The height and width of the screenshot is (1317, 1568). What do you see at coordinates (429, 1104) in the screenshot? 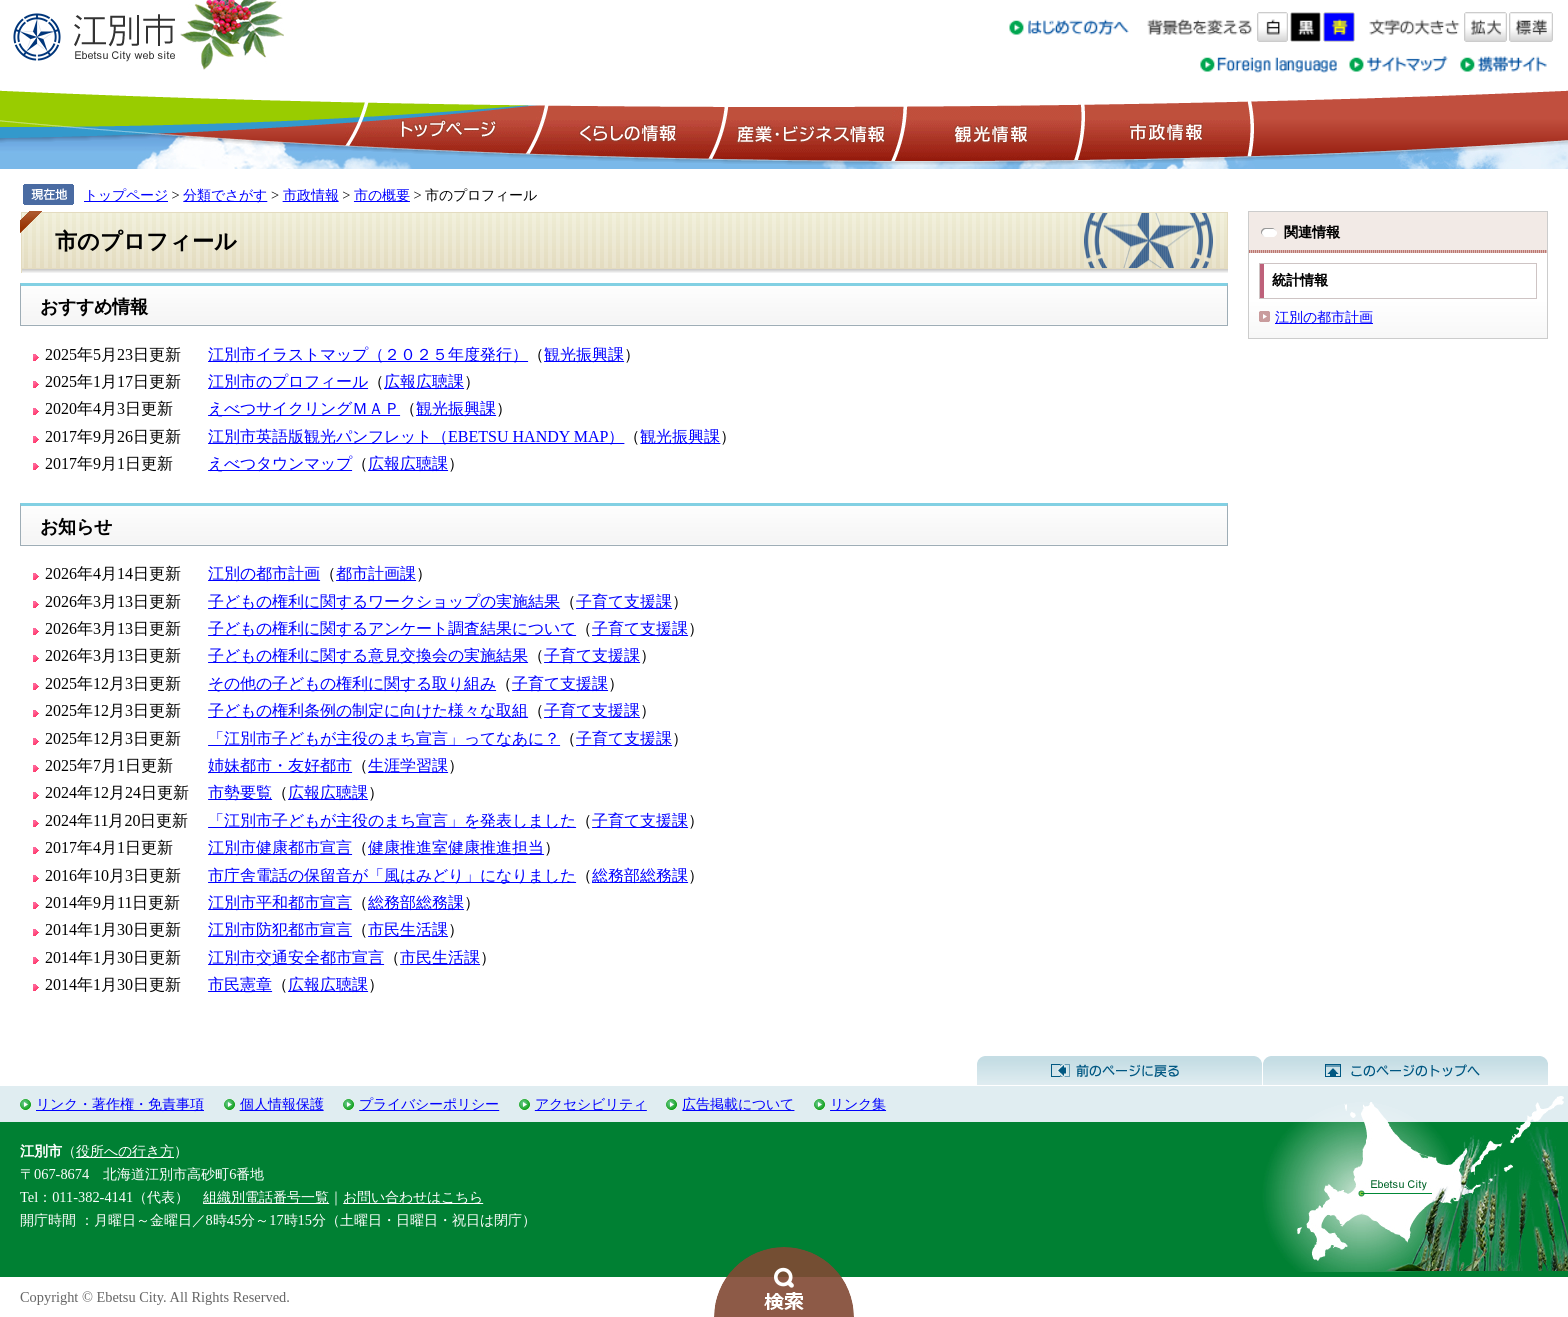
I see `プライバシーポリシー` at bounding box center [429, 1104].